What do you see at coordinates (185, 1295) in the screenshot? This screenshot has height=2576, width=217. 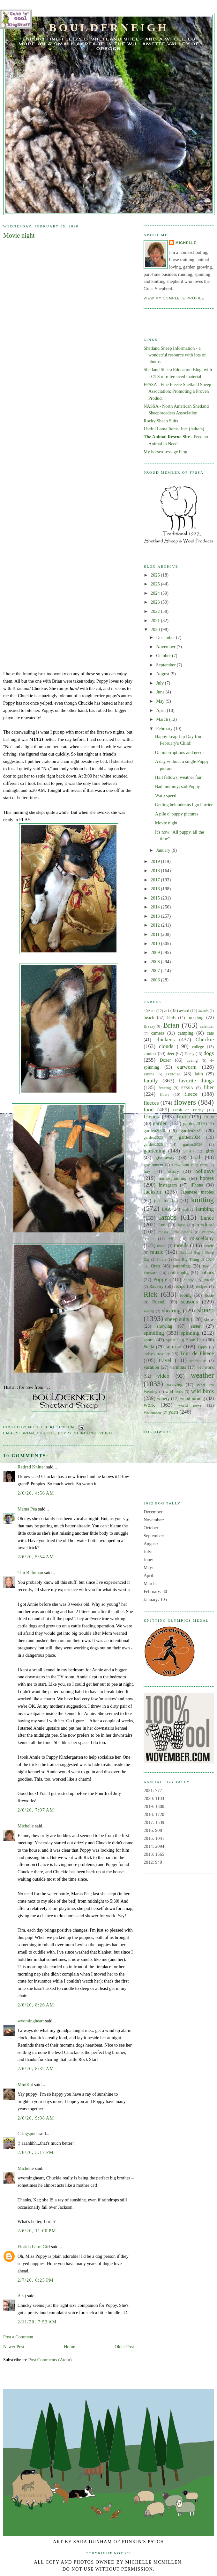 I see `rooing` at bounding box center [185, 1295].